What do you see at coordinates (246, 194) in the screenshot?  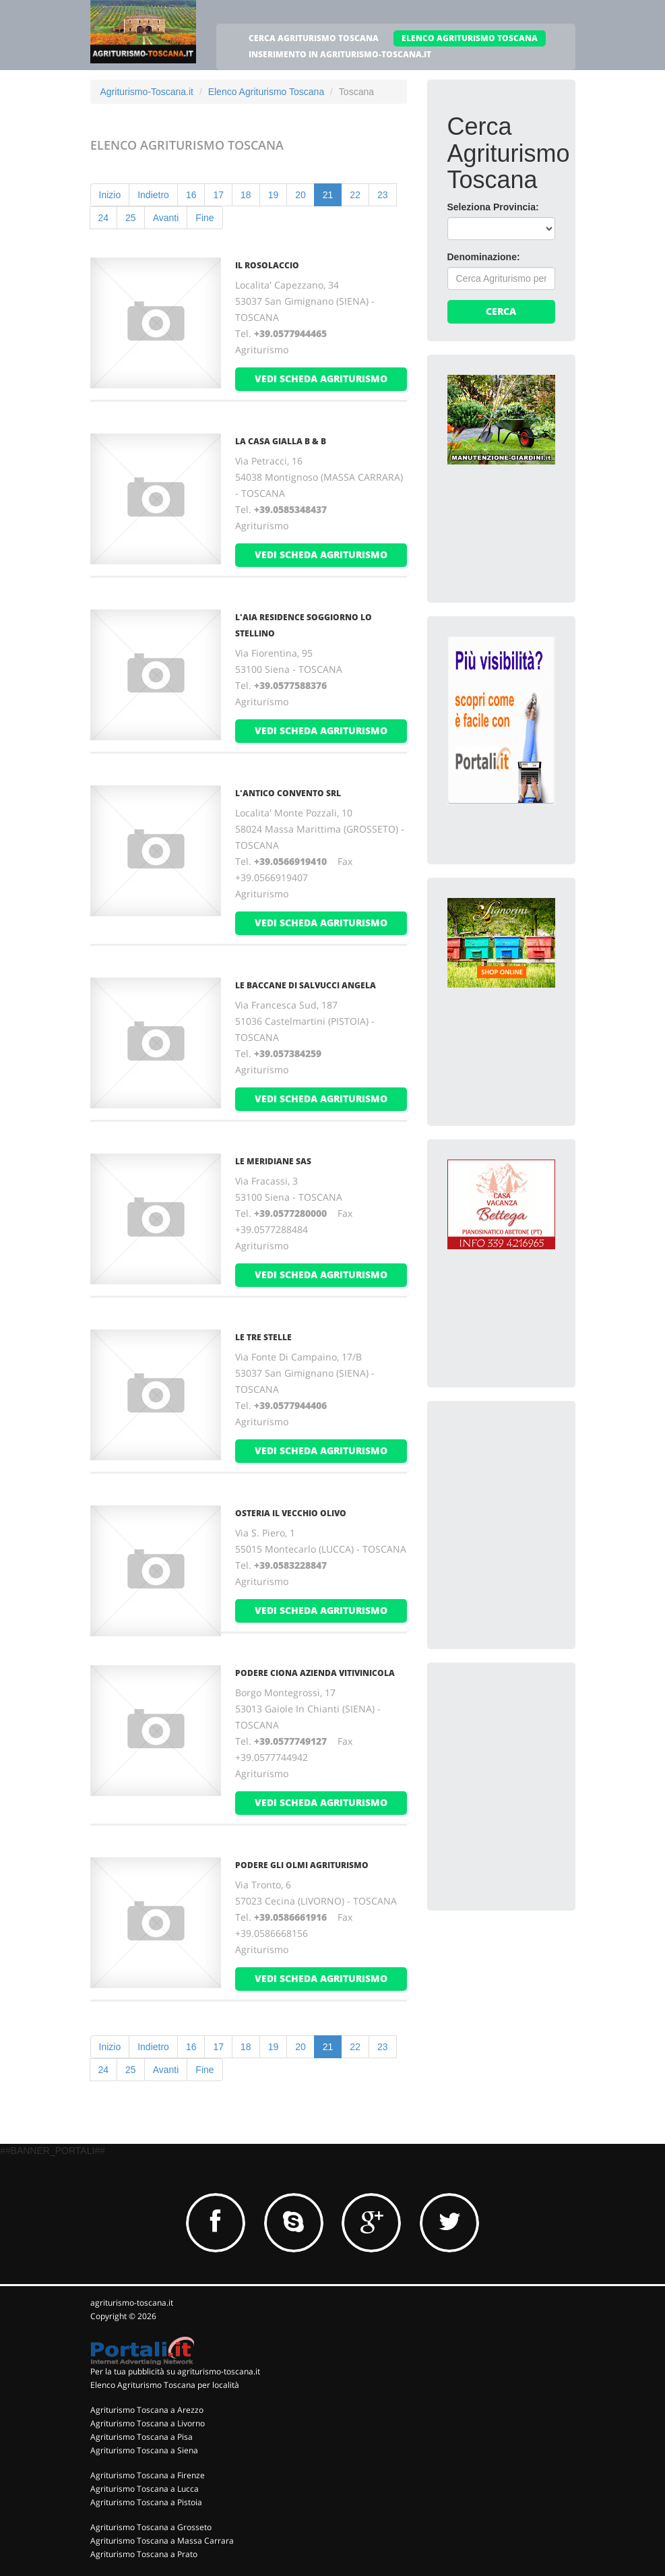 I see `18` at bounding box center [246, 194].